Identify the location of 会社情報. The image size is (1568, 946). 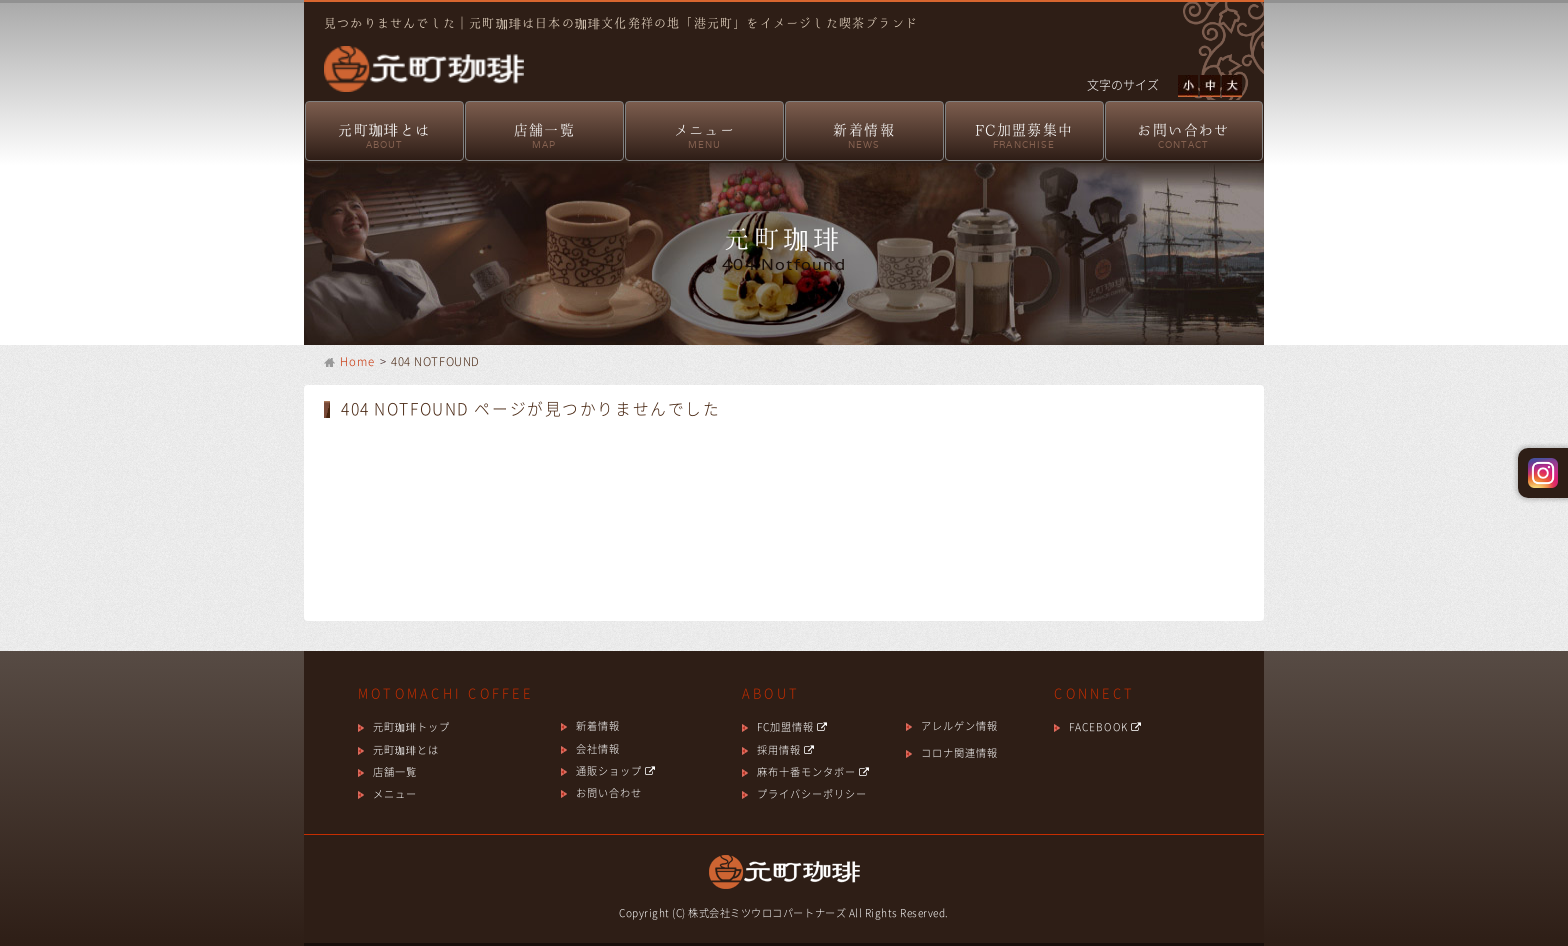
(598, 748).